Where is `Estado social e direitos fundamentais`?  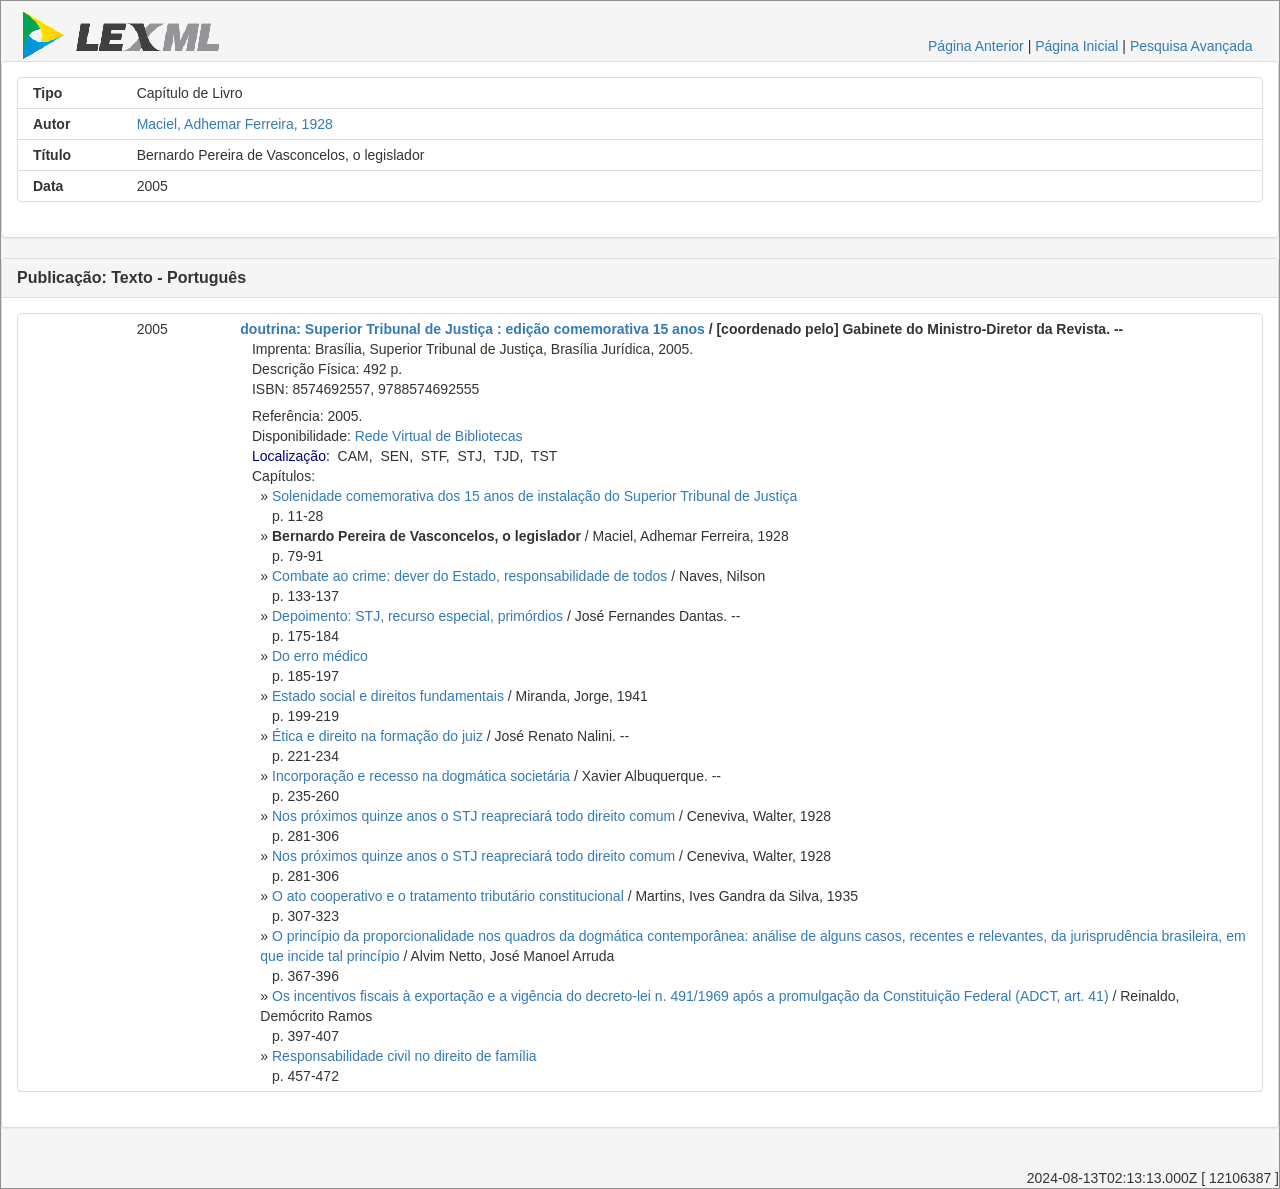
Estado social e direitos fundamentais is located at coordinates (388, 696).